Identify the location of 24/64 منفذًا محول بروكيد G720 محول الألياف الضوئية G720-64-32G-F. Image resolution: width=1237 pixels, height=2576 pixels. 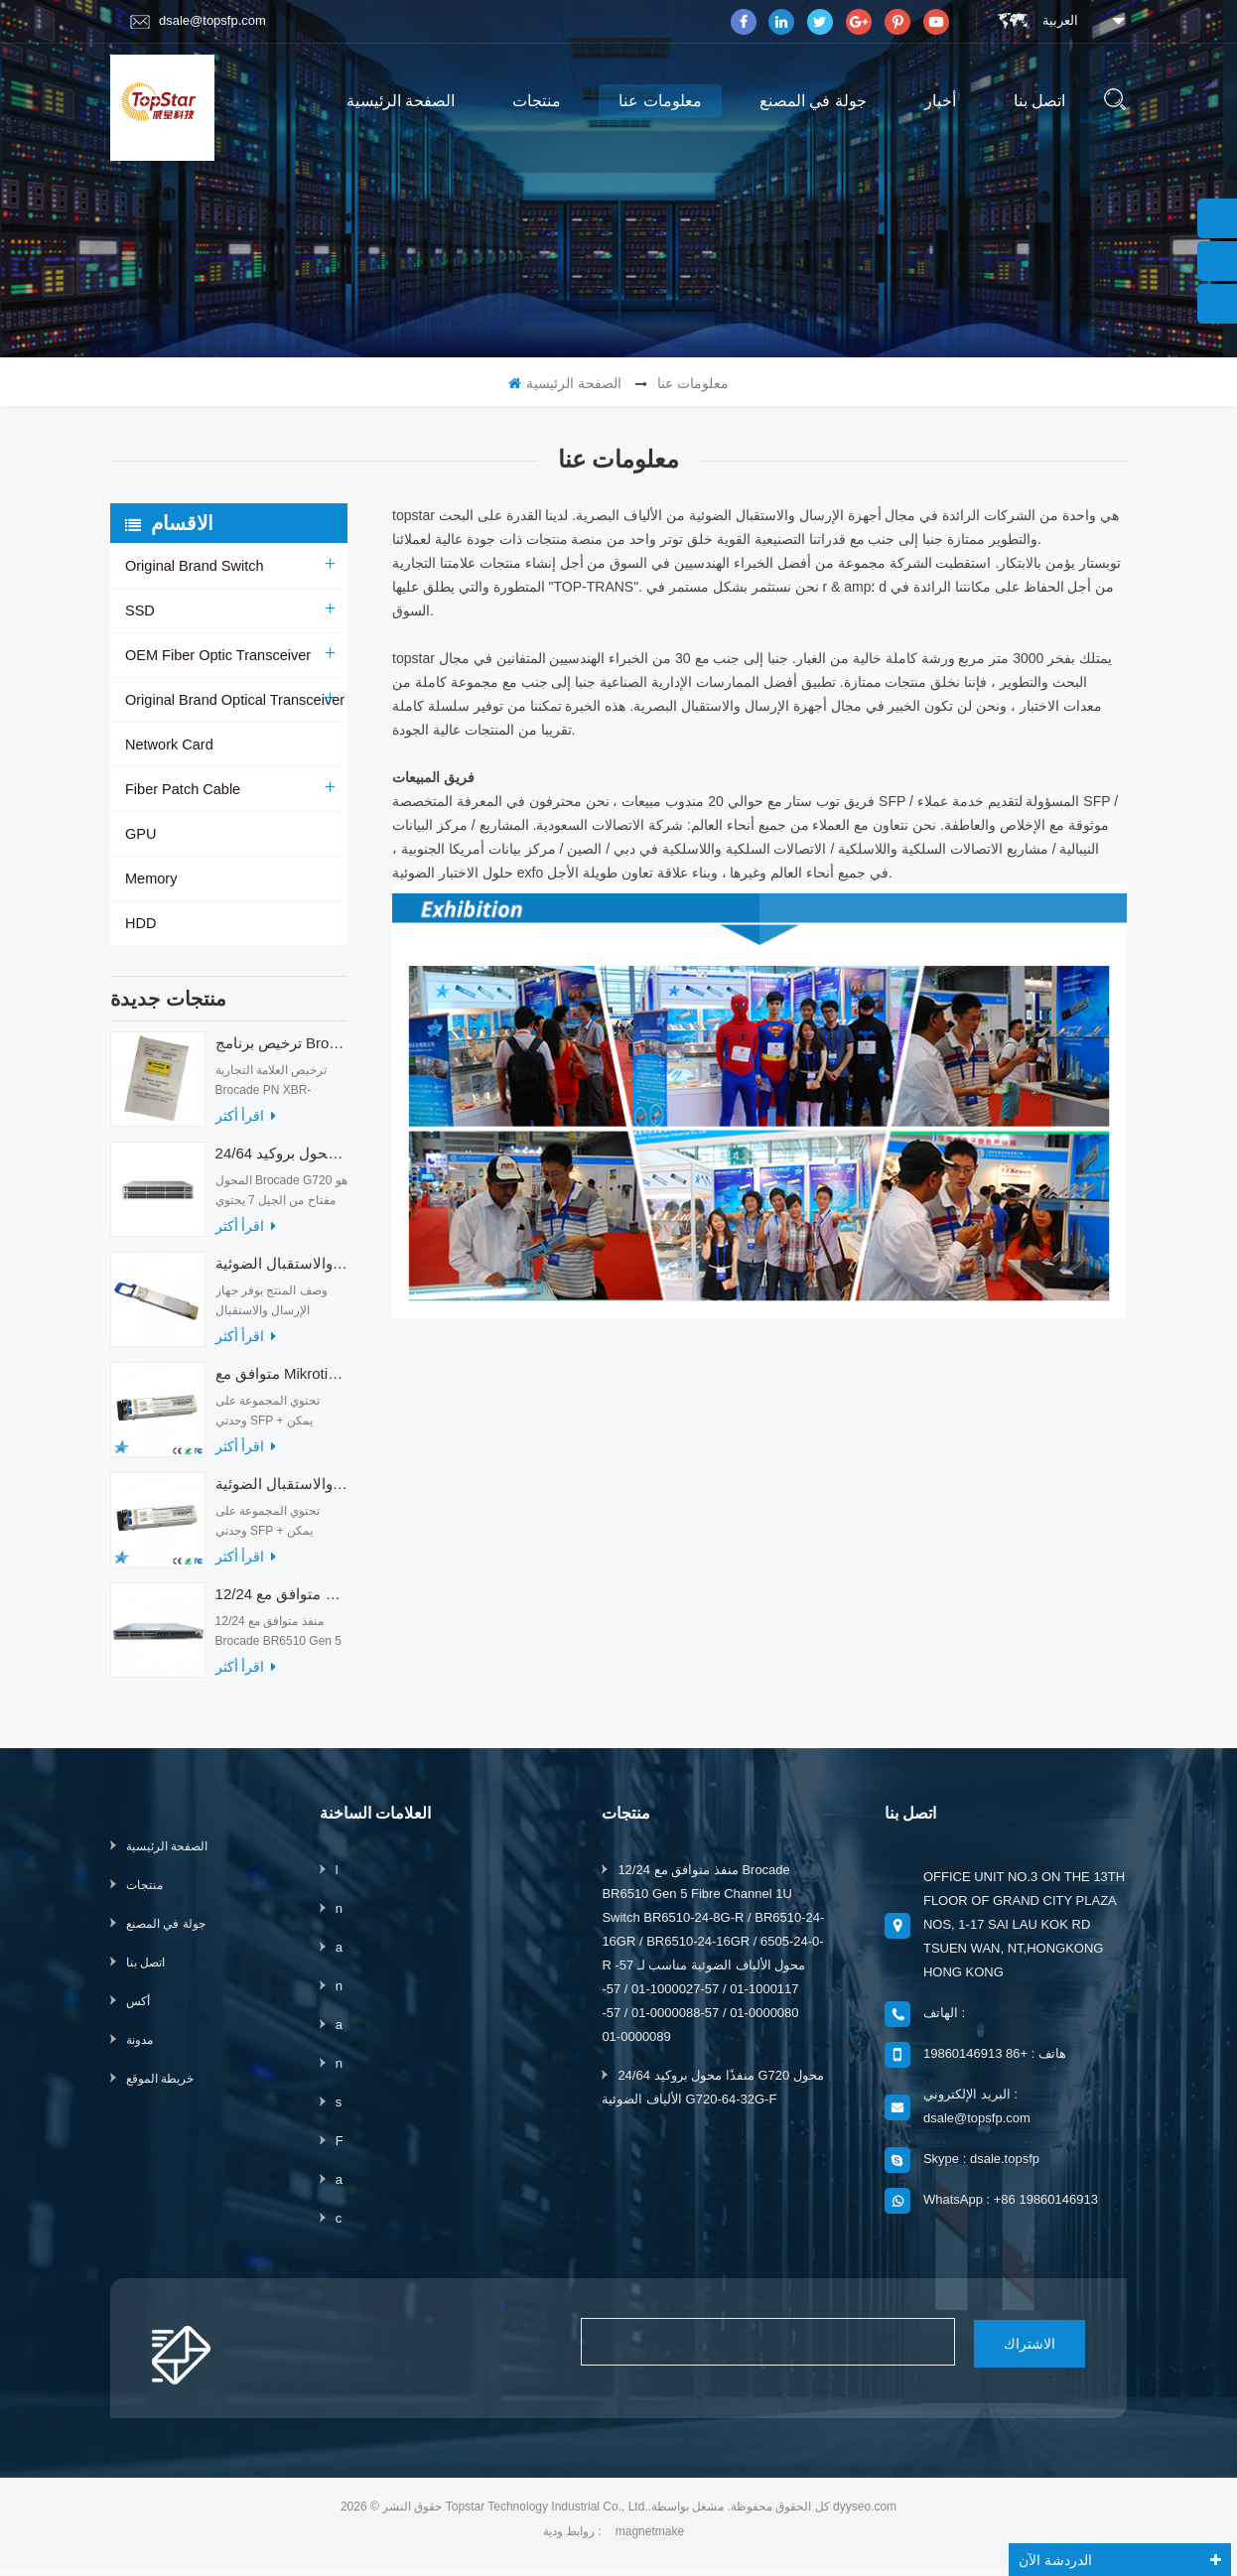
(281, 1162).